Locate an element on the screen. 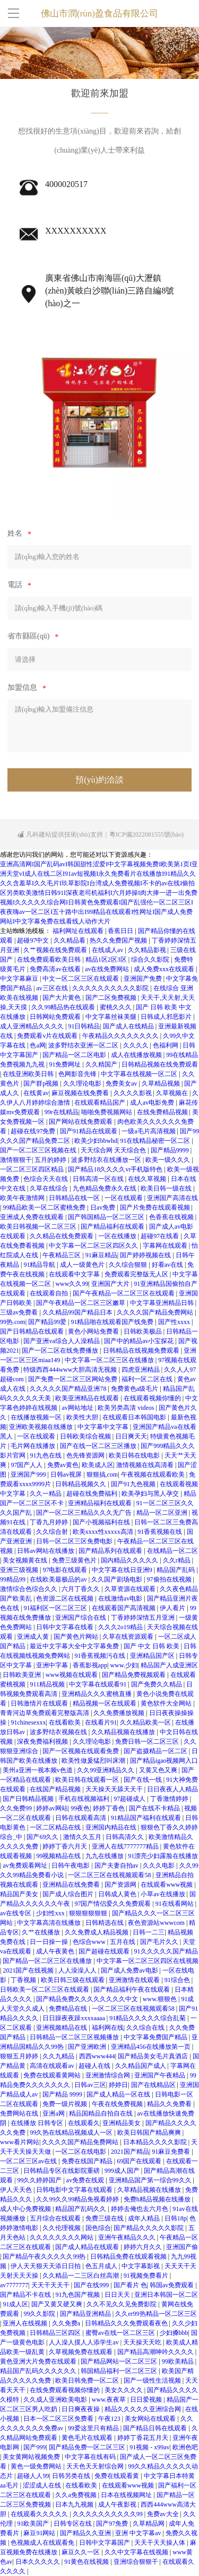 The width and height of the screenshot is (199, 2576). 九色精品免费永久在线 is located at coordinates (105, 1188).